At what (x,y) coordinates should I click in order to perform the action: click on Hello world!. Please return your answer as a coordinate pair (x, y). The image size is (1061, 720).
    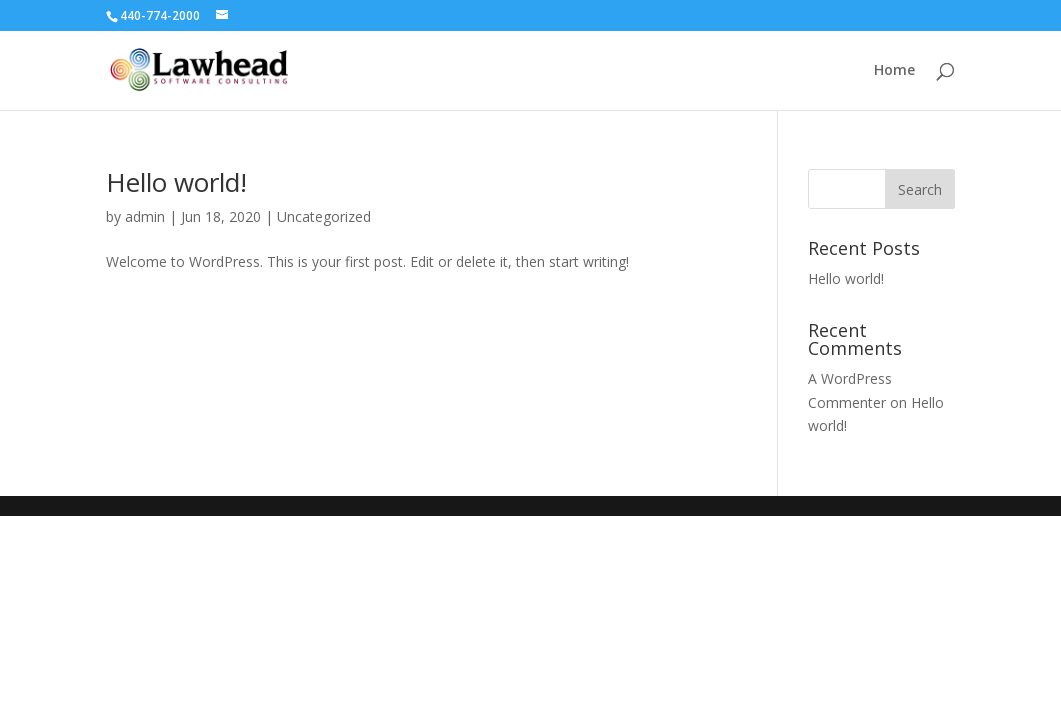
    Looking at the image, I should click on (176, 182).